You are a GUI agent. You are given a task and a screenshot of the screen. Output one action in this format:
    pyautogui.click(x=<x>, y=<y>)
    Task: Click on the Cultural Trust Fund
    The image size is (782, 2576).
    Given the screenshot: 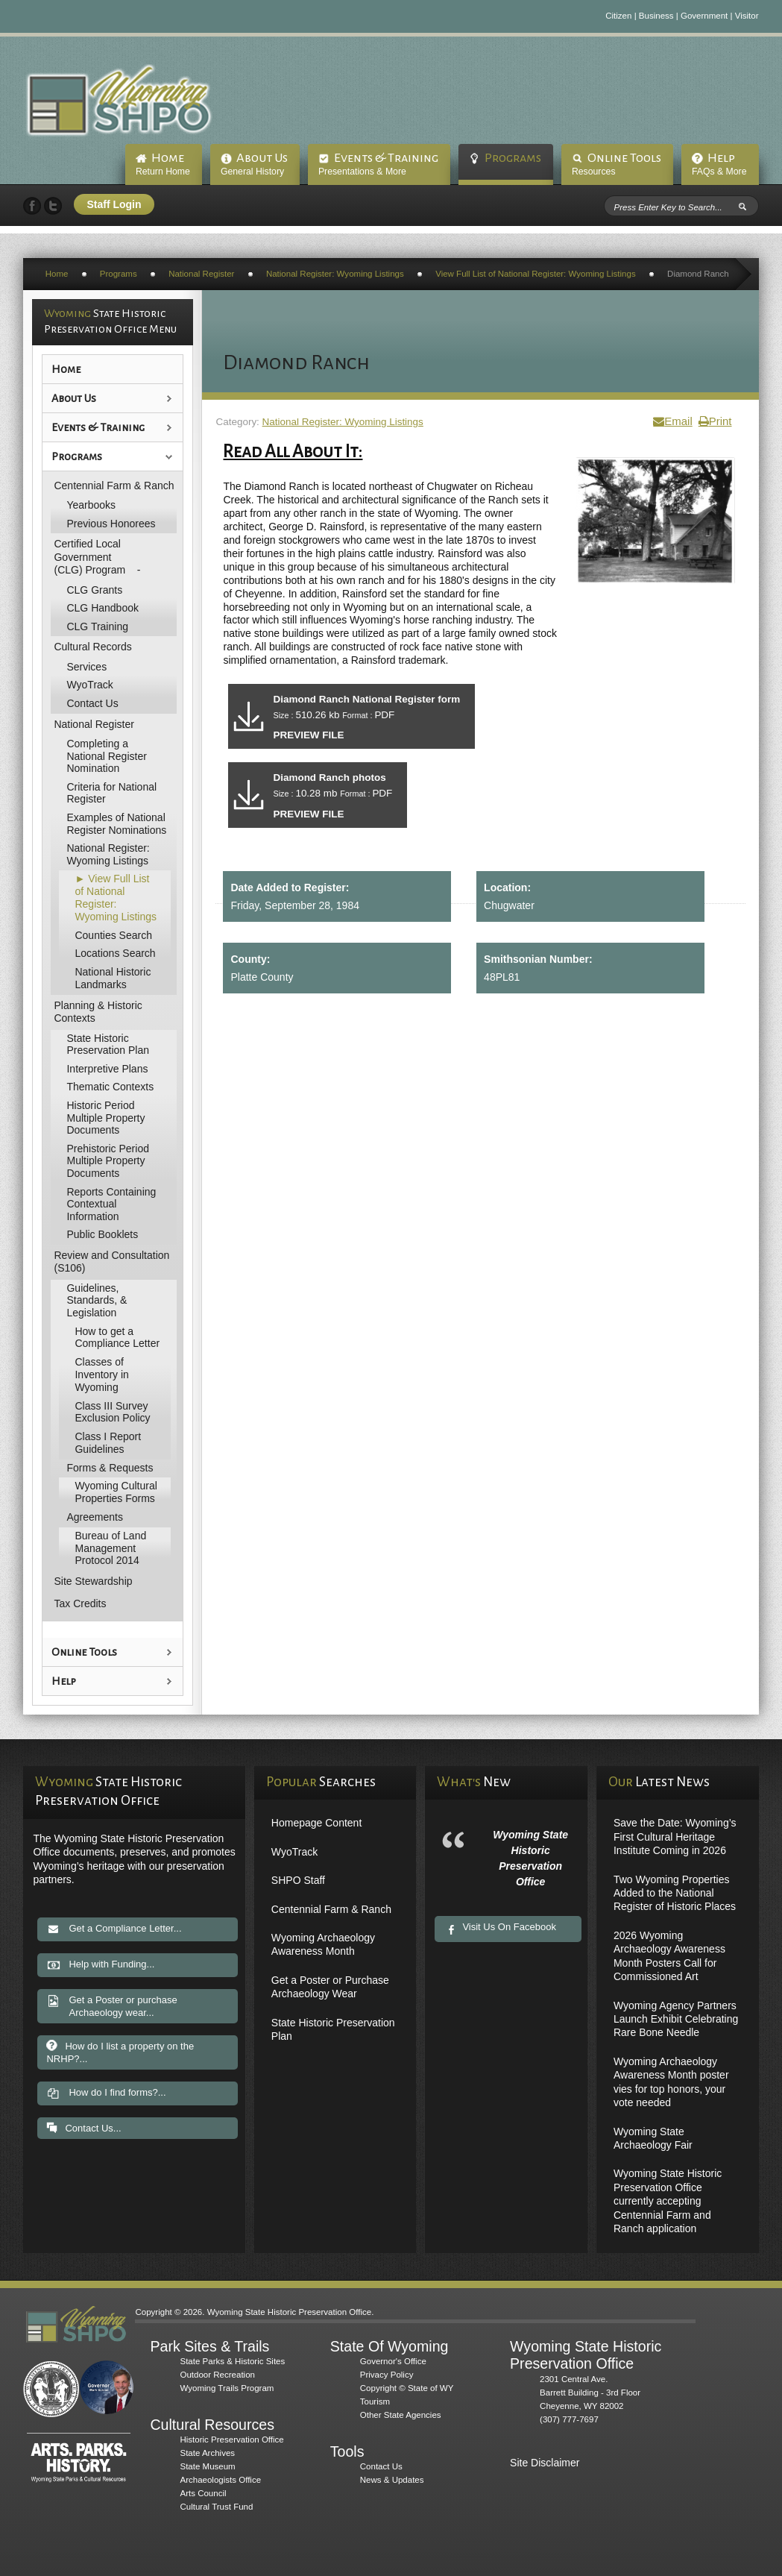 What is the action you would take?
    pyautogui.click(x=216, y=2506)
    